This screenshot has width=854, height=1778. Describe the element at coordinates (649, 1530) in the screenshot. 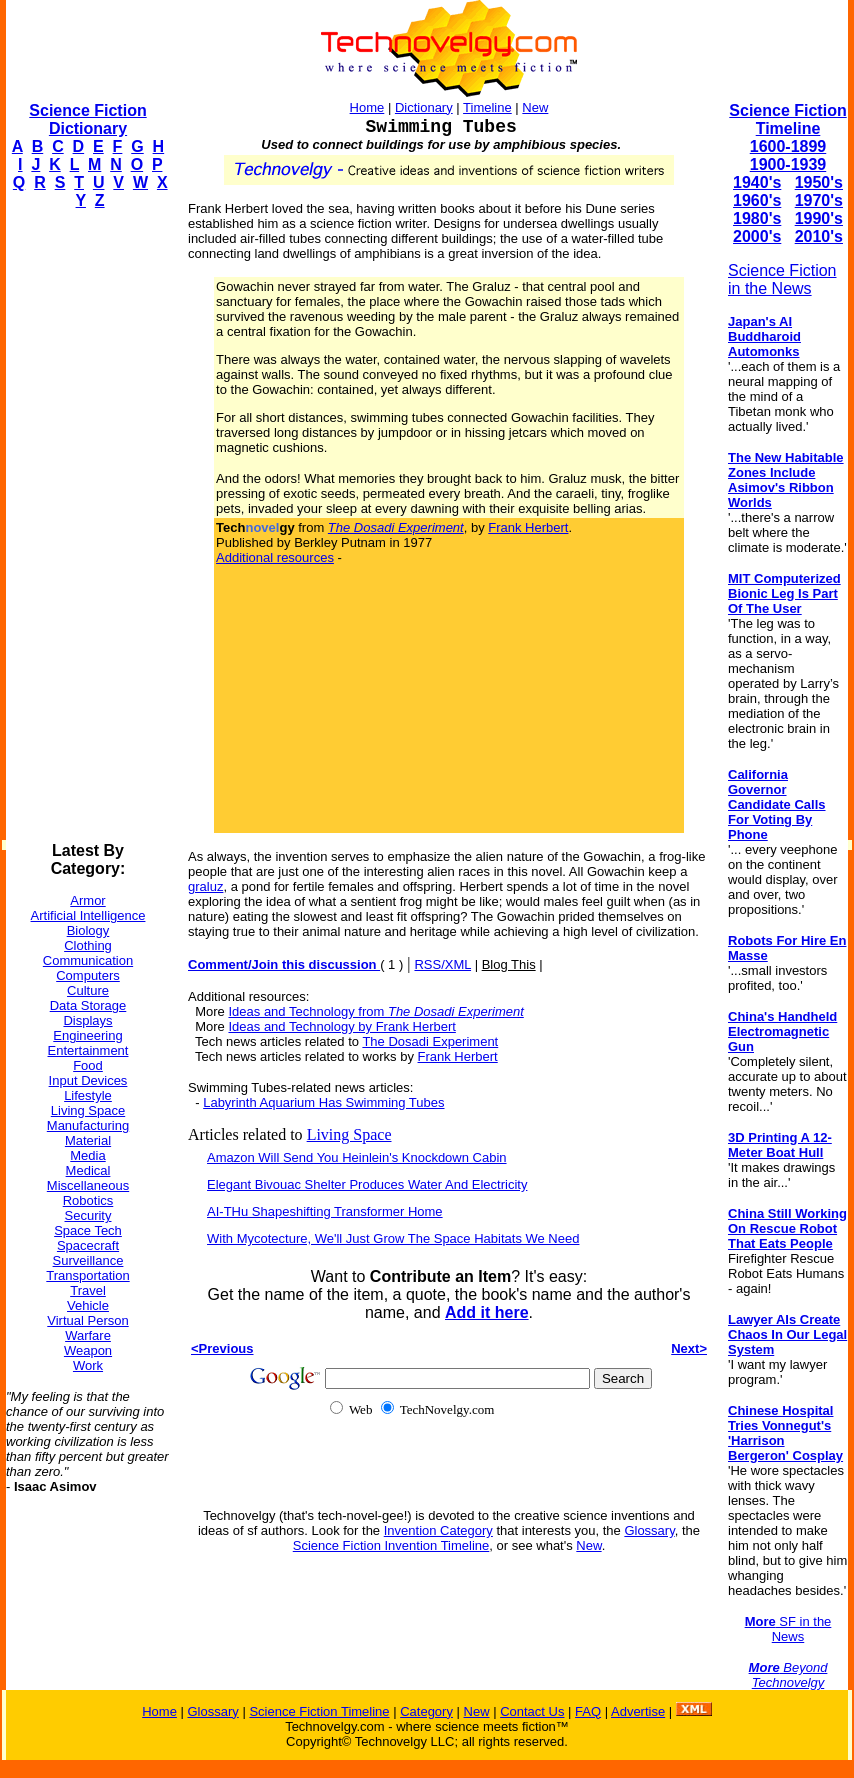

I see `Glossary` at that location.